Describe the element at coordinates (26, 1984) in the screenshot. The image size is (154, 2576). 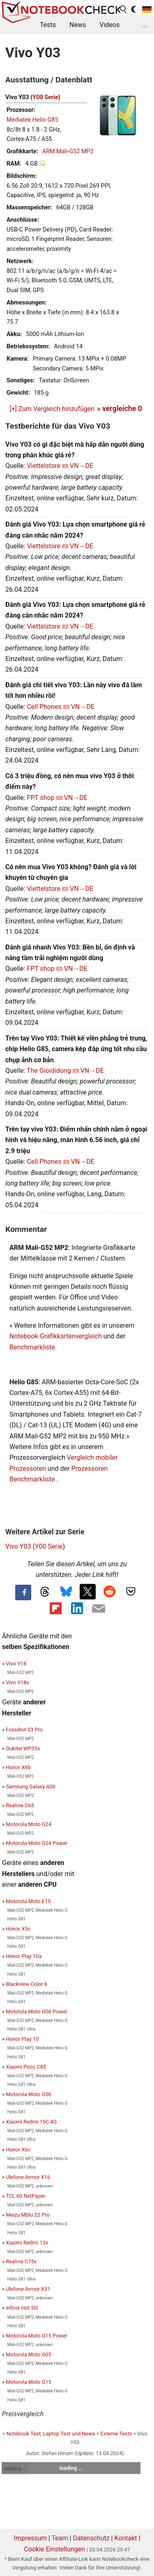
I see `Blackview Color 6` at that location.